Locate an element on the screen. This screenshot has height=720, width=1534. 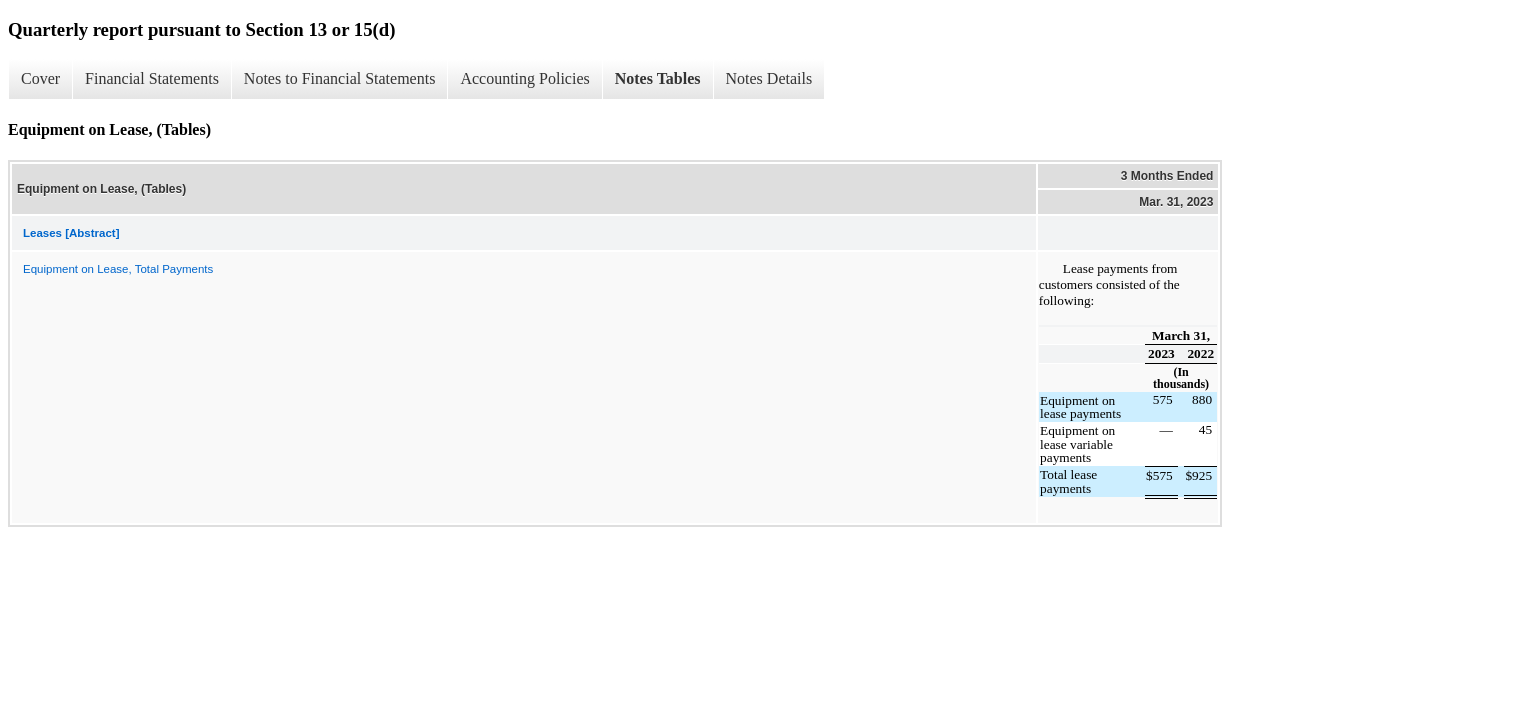
Equipment on Lease, Total Payments is located at coordinates (118, 269).